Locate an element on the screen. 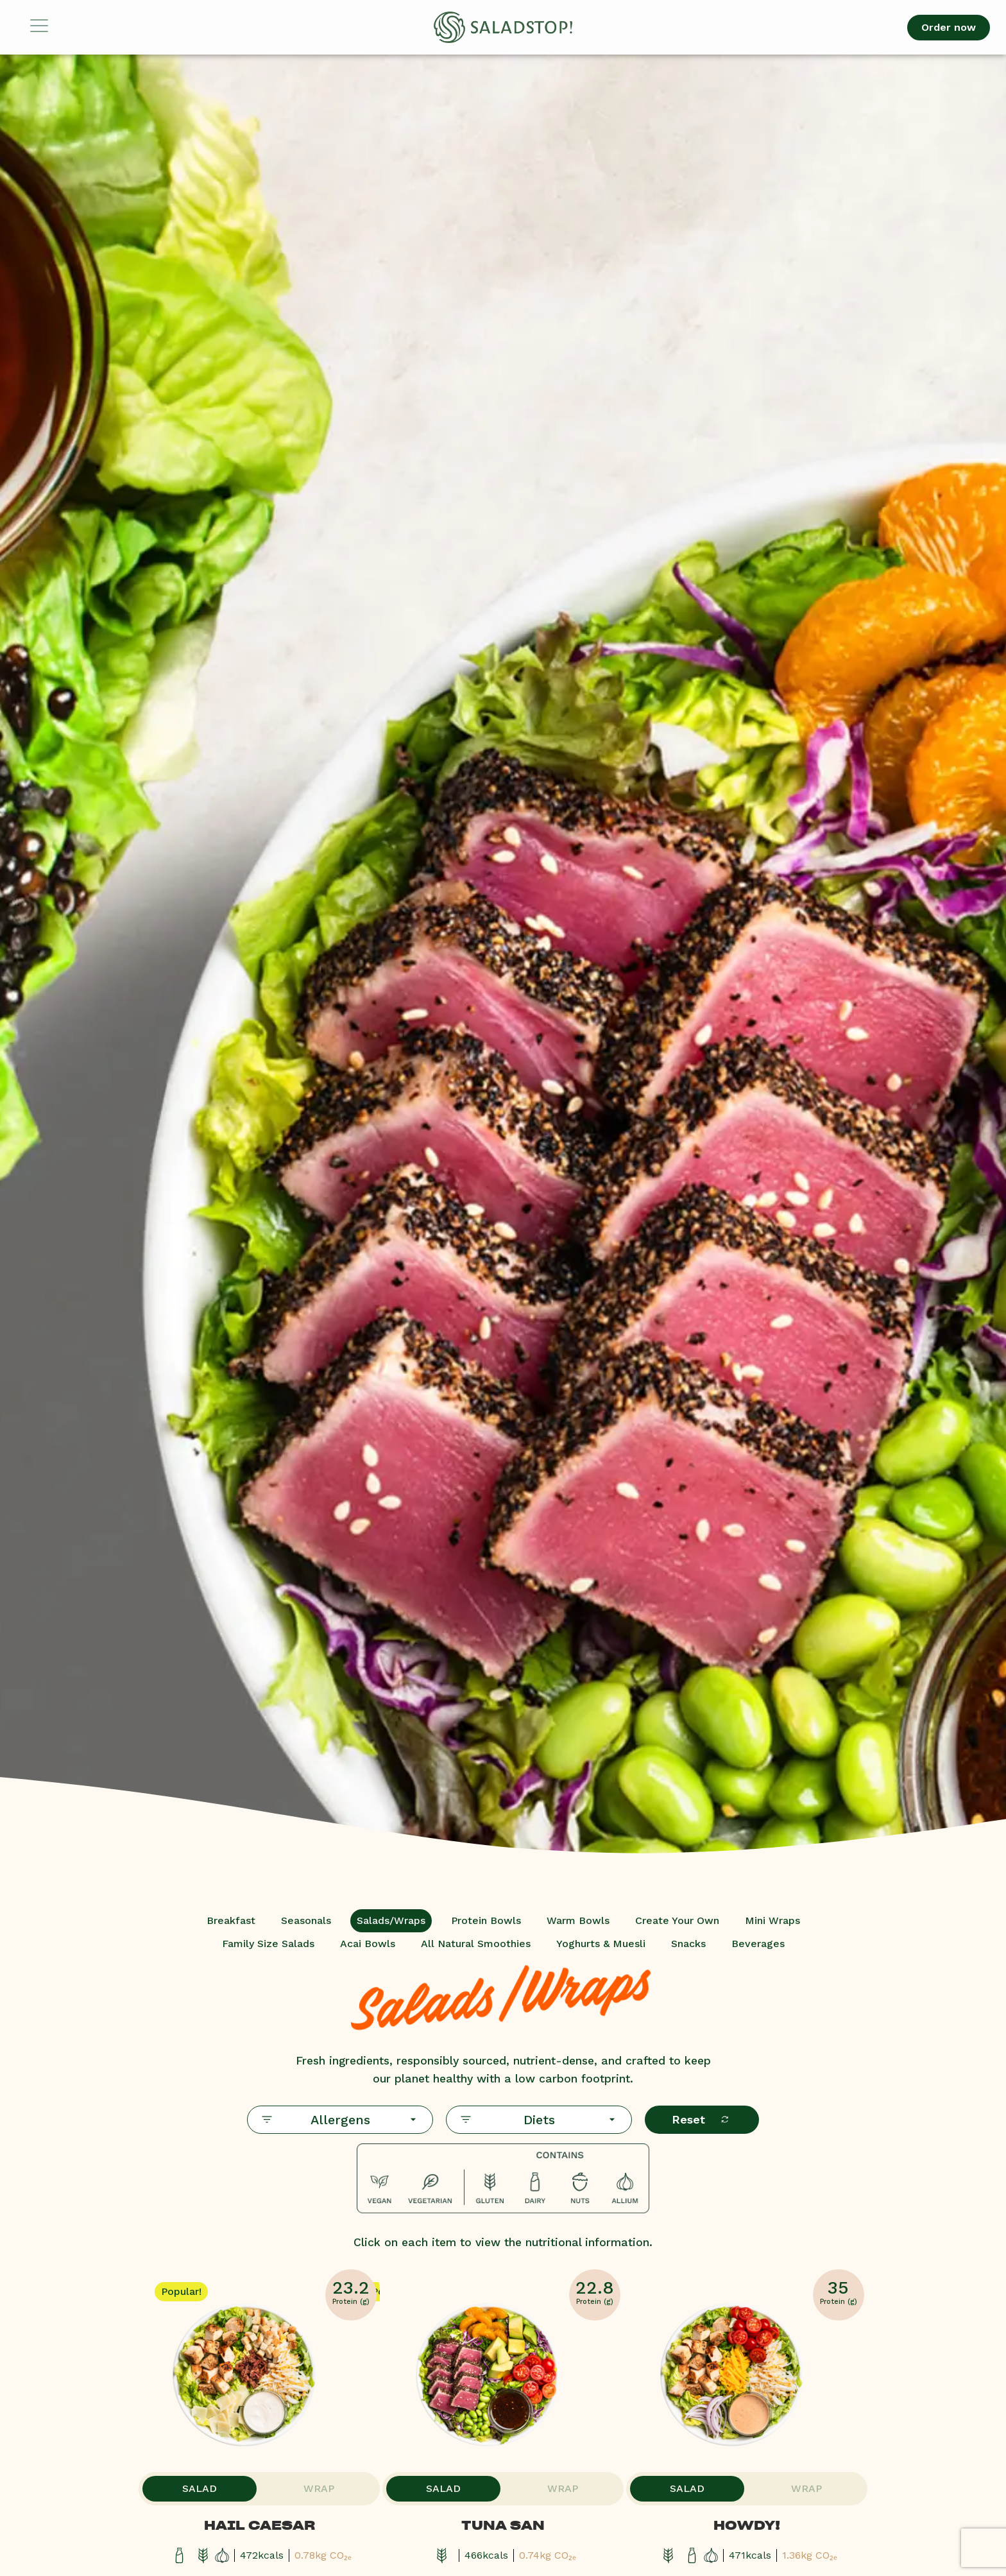 The image size is (1006, 2576). All Natural Smoothies is located at coordinates (476, 1943).